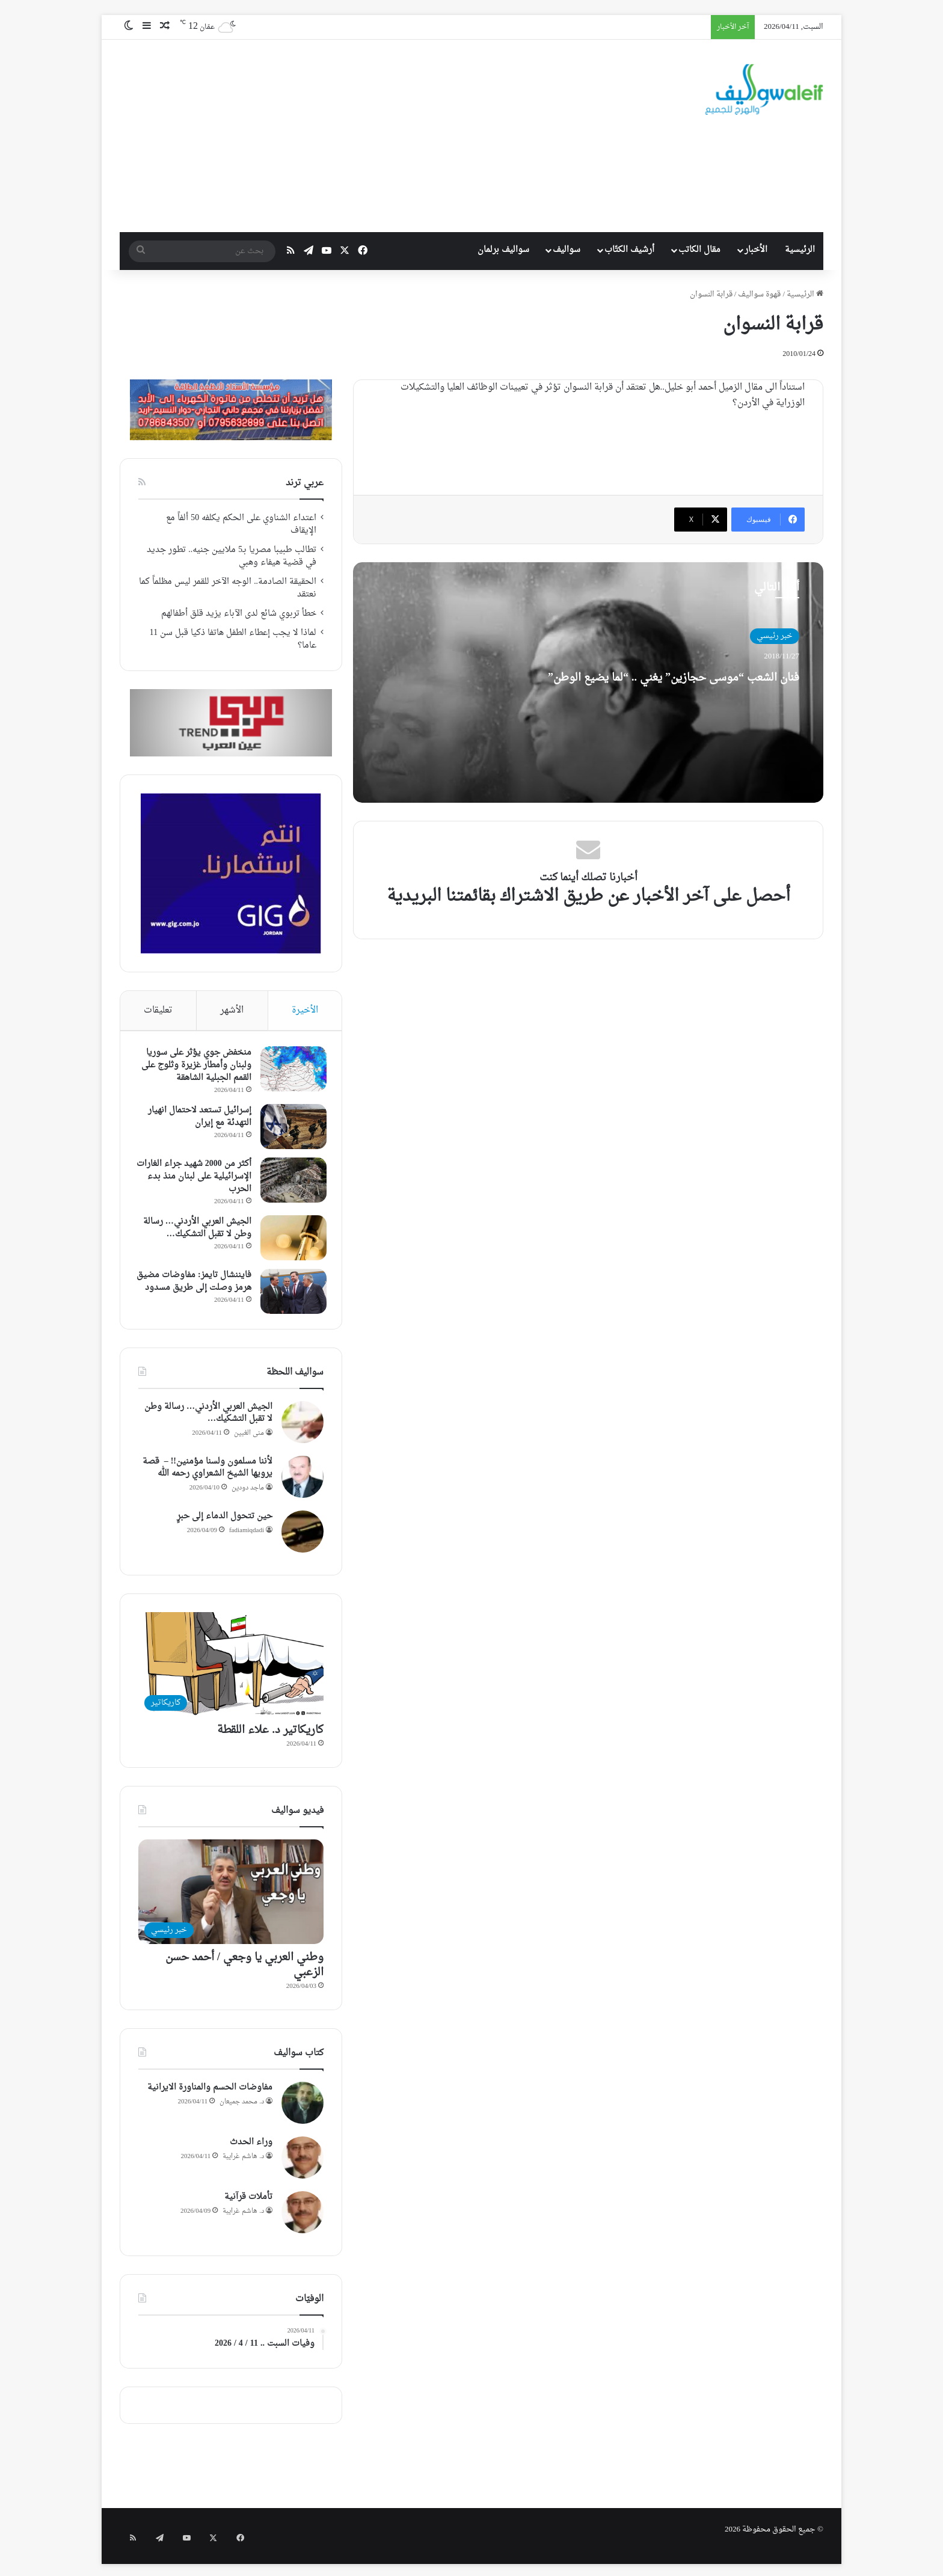 Image resolution: width=943 pixels, height=2576 pixels. What do you see at coordinates (207, 1478) in the screenshot?
I see `لأننا مسلمون ولسنا مؤمنين!! – قصة يرويها الشيخ الشعراوي رحمه الله` at bounding box center [207, 1478].